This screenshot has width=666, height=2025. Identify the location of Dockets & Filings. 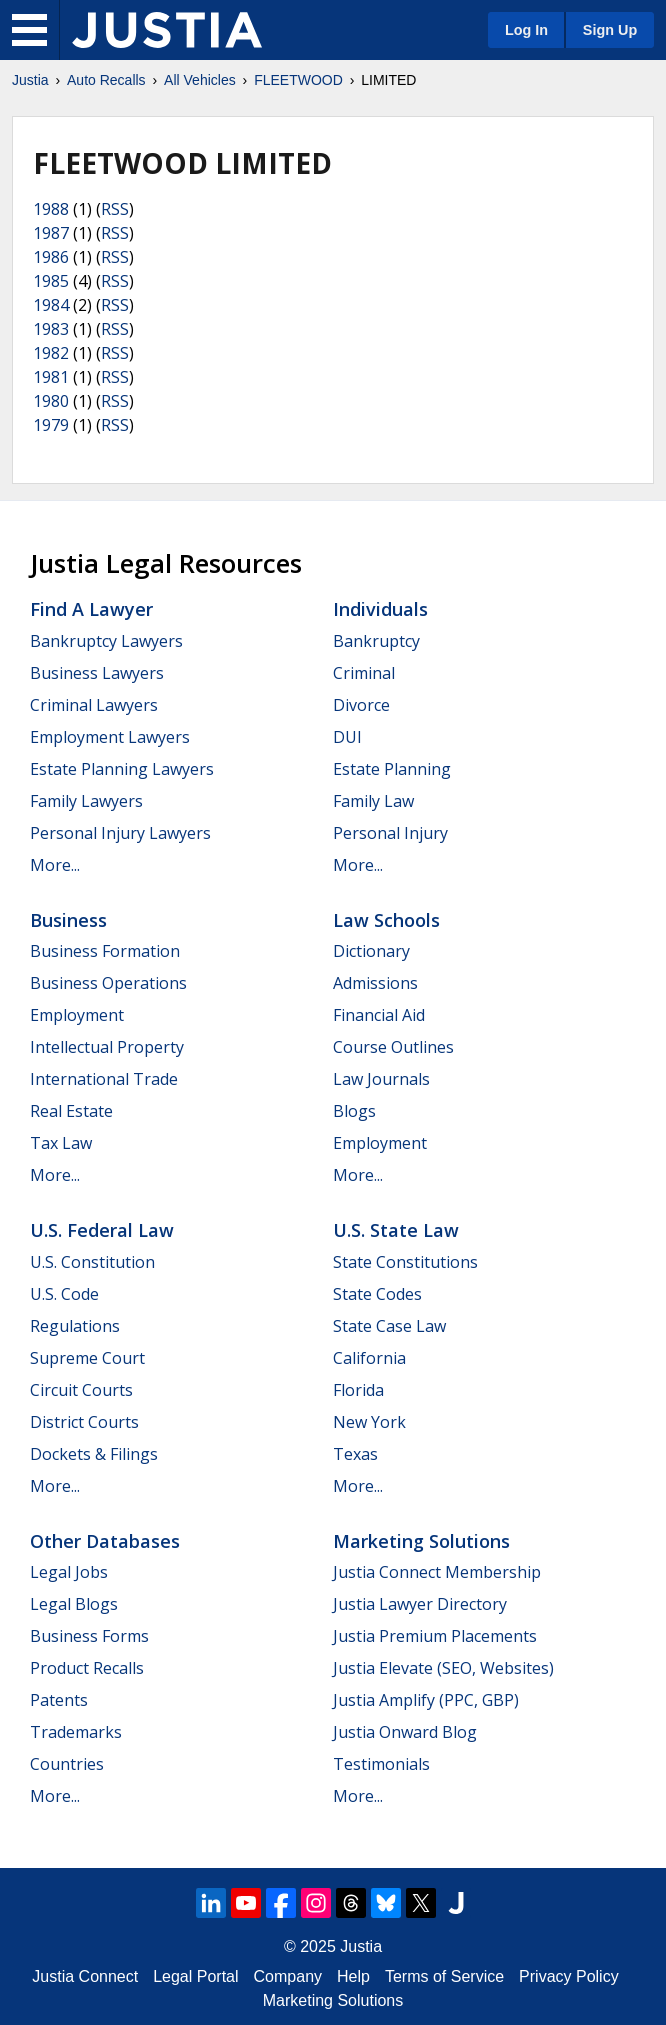
(94, 1454).